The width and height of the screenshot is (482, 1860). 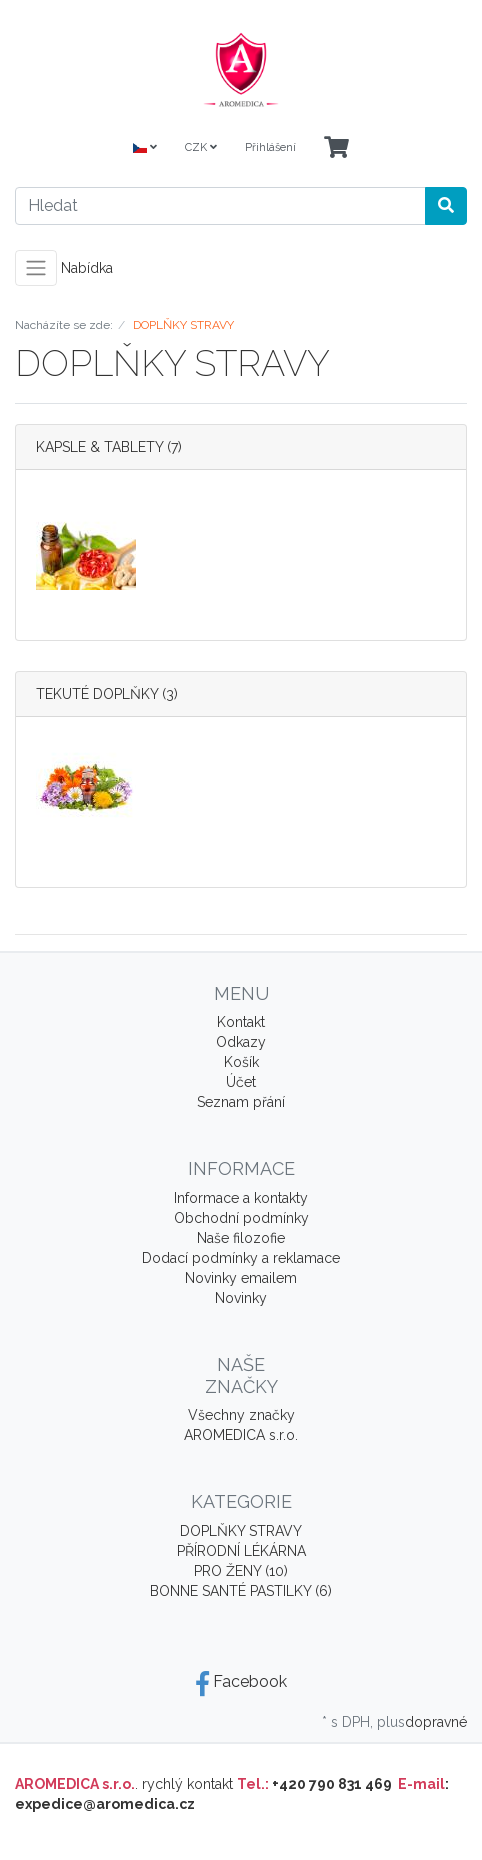 I want to click on BONNE SANTÉ PASTILKY (6), so click(x=241, y=1591).